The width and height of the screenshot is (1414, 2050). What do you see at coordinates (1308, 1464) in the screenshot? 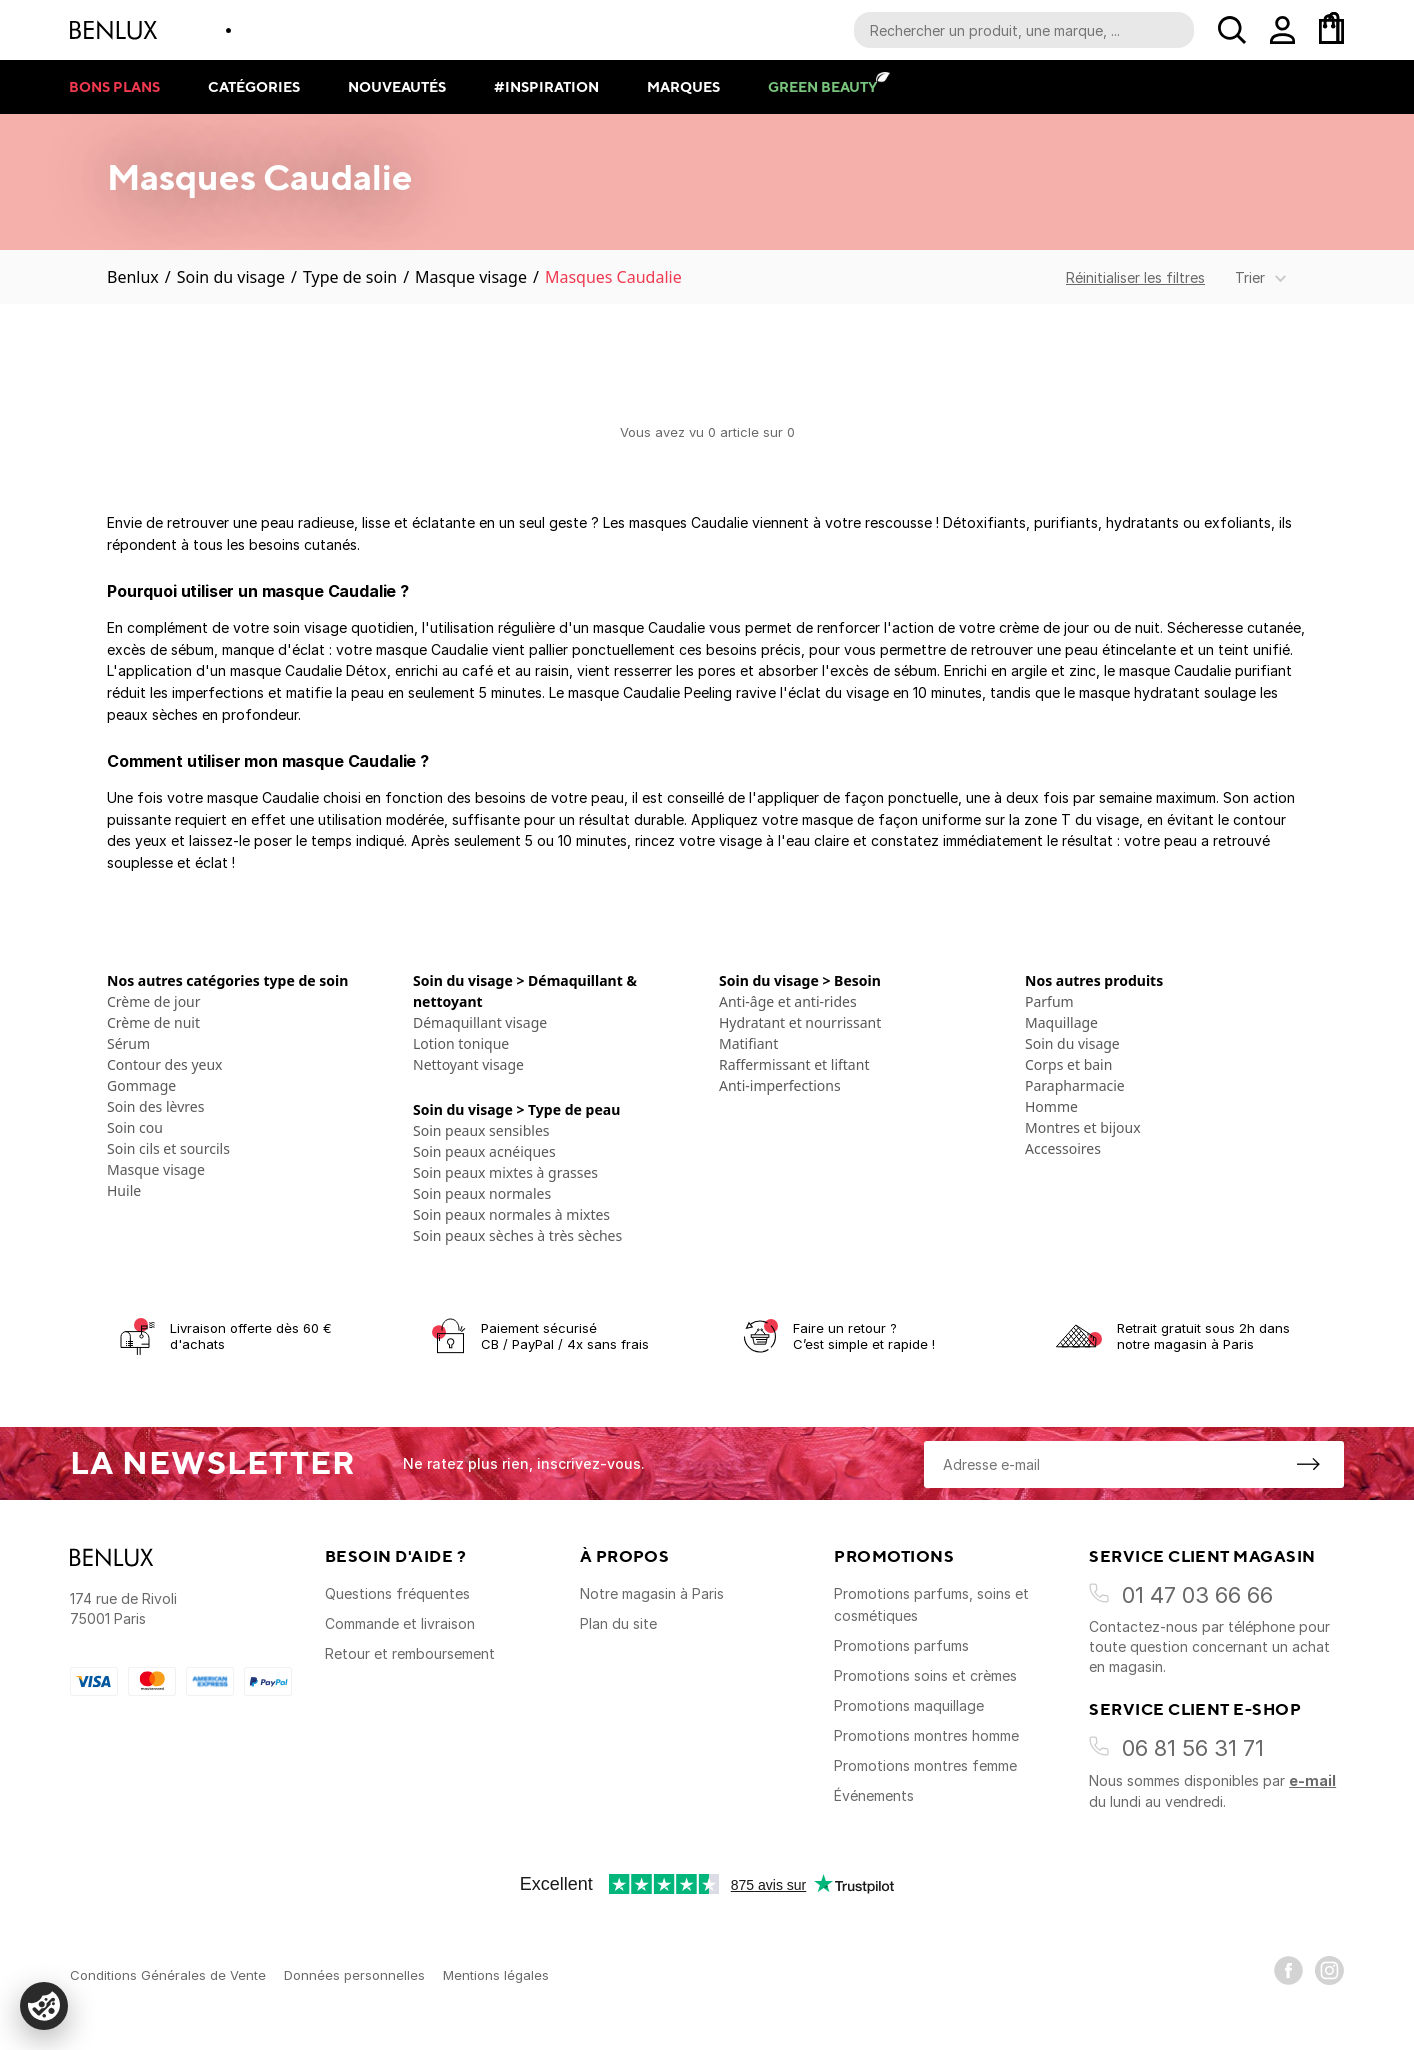
I see `[S'inscrire à la newsletter]` at bounding box center [1308, 1464].